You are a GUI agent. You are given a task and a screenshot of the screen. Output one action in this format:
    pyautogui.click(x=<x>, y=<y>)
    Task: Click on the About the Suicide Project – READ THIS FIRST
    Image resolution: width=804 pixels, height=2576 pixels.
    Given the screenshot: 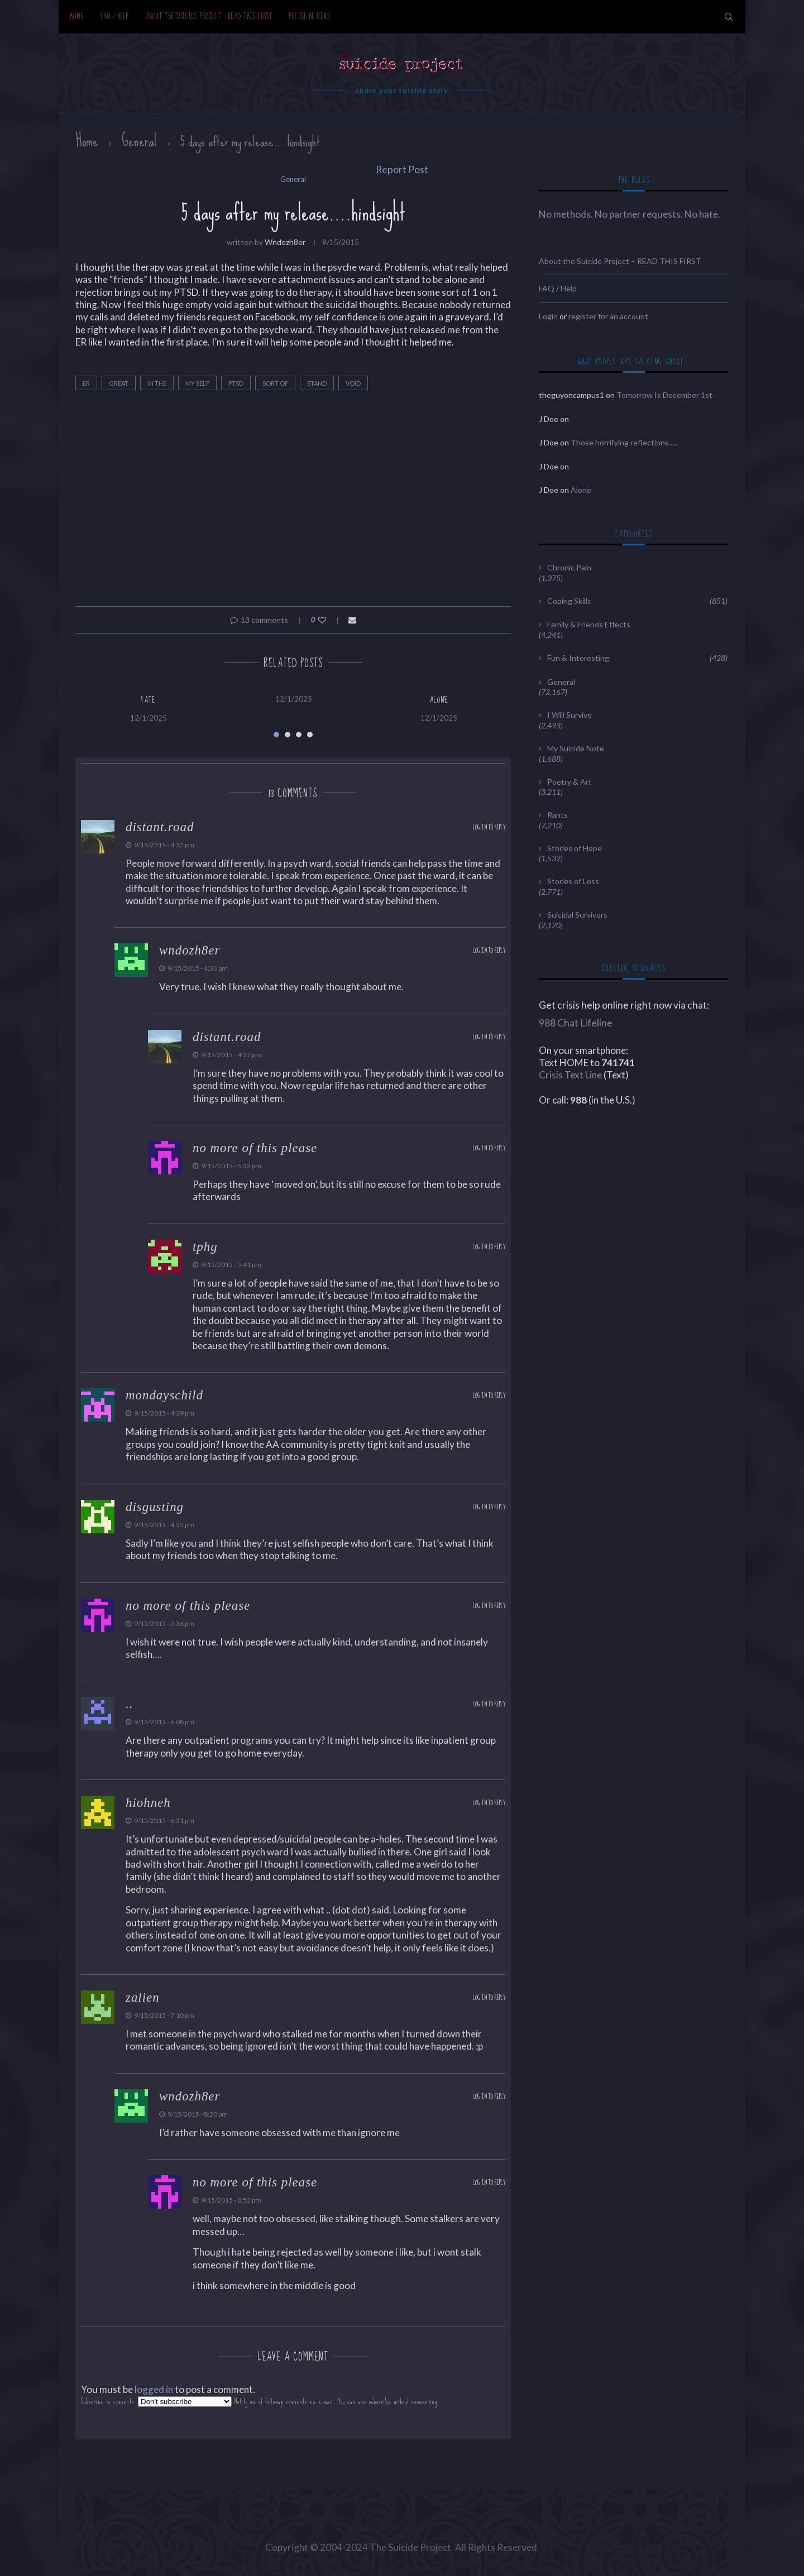 What is the action you would take?
    pyautogui.click(x=209, y=16)
    